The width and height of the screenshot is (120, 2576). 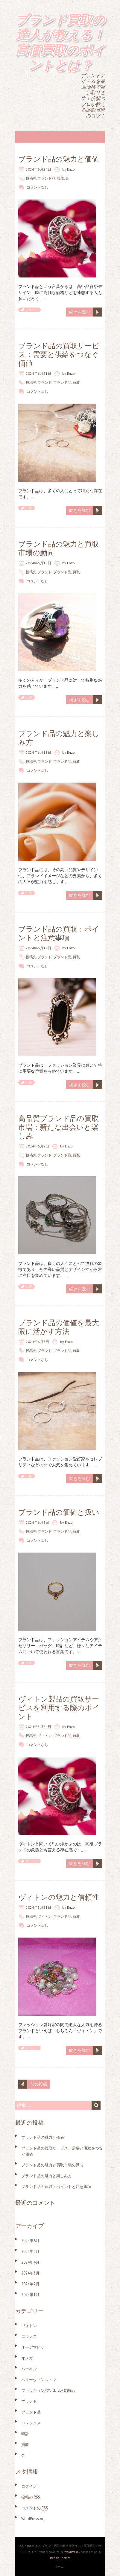 I want to click on 買取, so click(x=60, y=178).